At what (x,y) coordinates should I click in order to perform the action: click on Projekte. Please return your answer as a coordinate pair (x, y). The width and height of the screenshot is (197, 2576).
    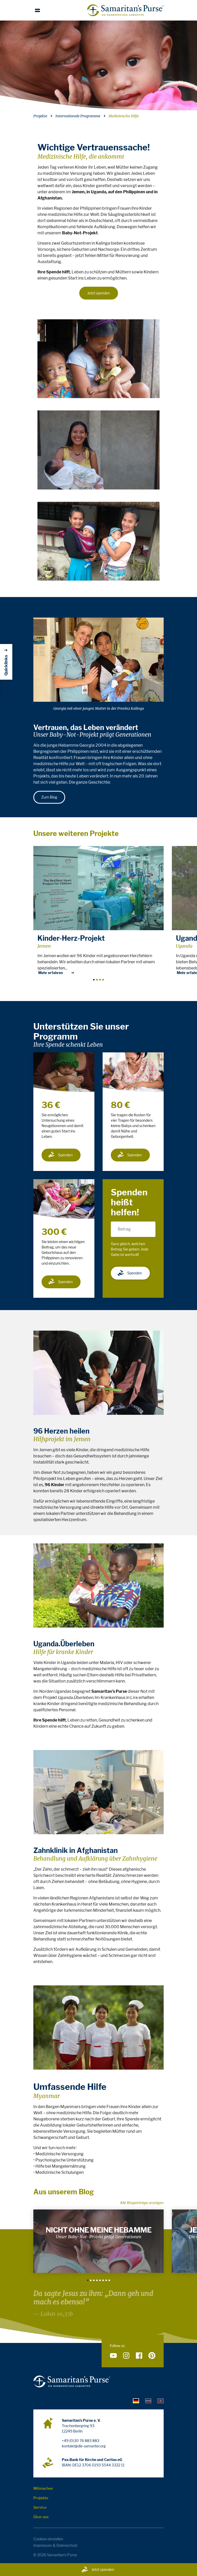
    Looking at the image, I should click on (40, 116).